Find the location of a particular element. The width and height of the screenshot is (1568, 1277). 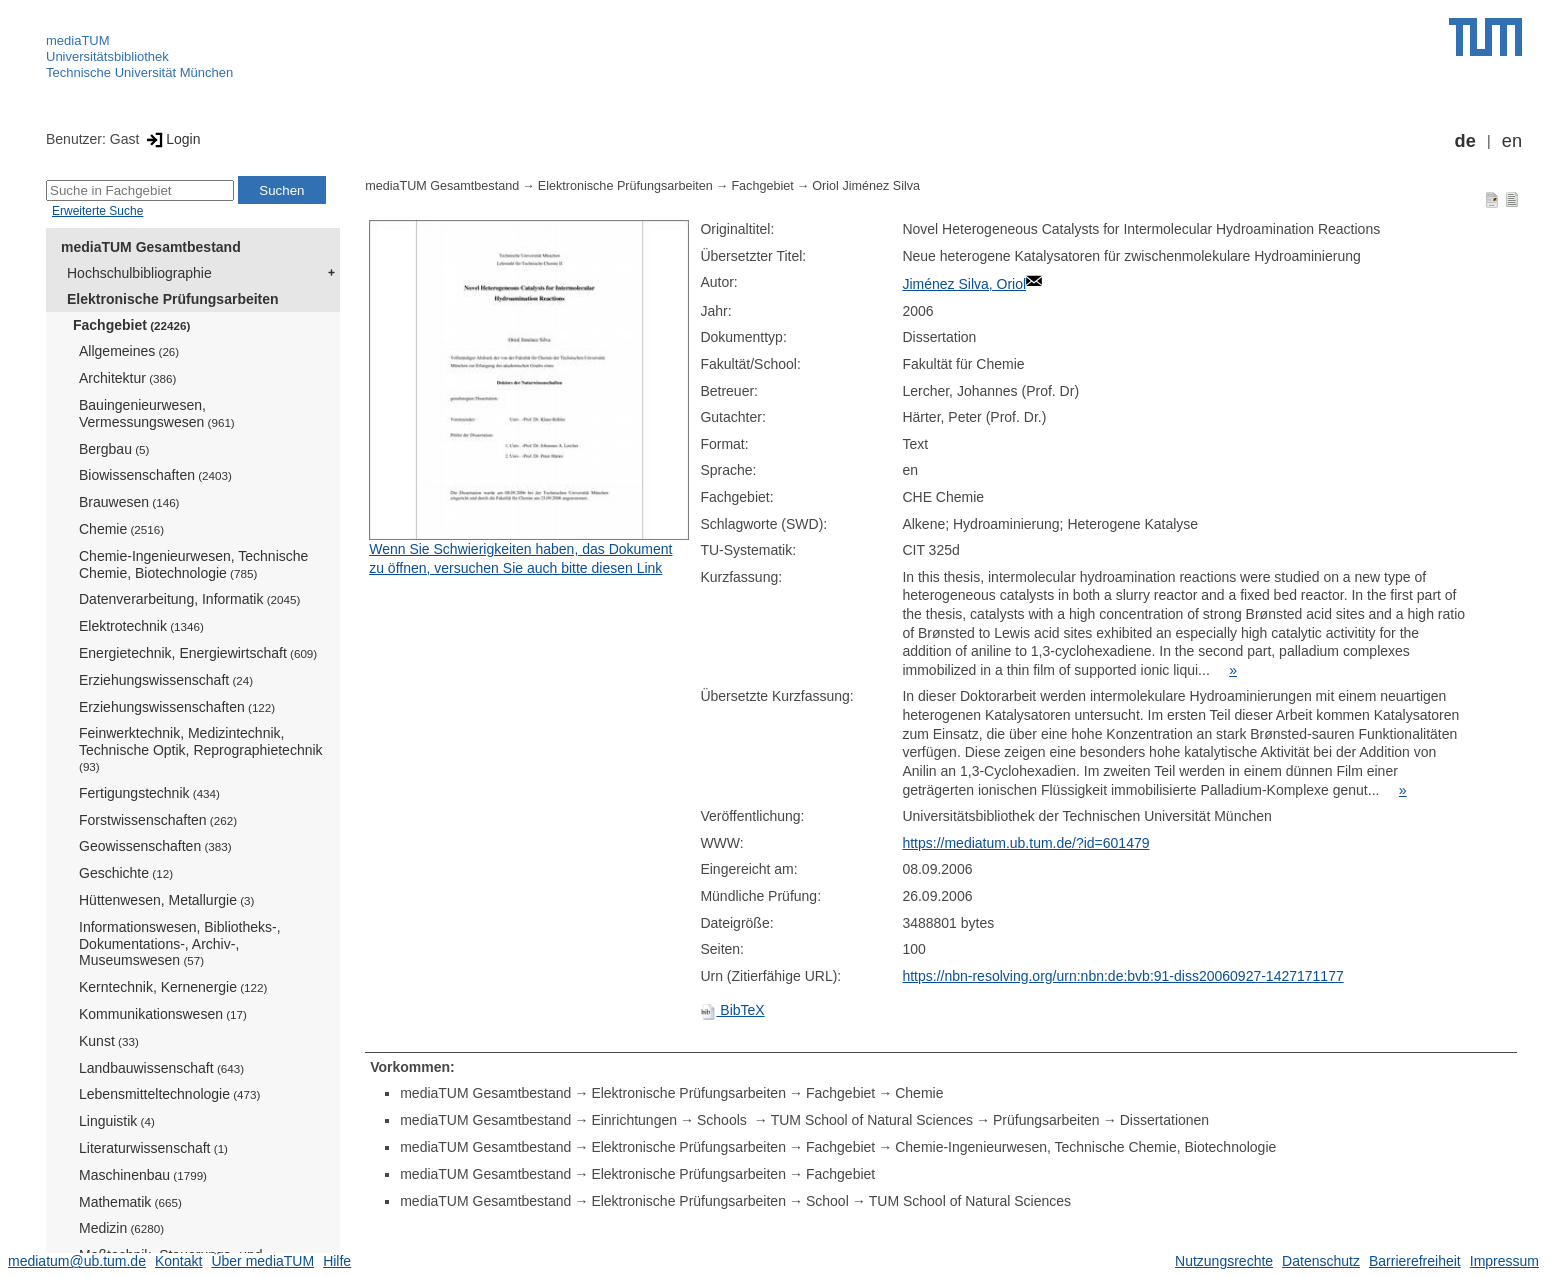

Informationswesen, Bibliotheks-, Dokumentations-, Archiv-, Museumswesen is located at coordinates (180, 944).